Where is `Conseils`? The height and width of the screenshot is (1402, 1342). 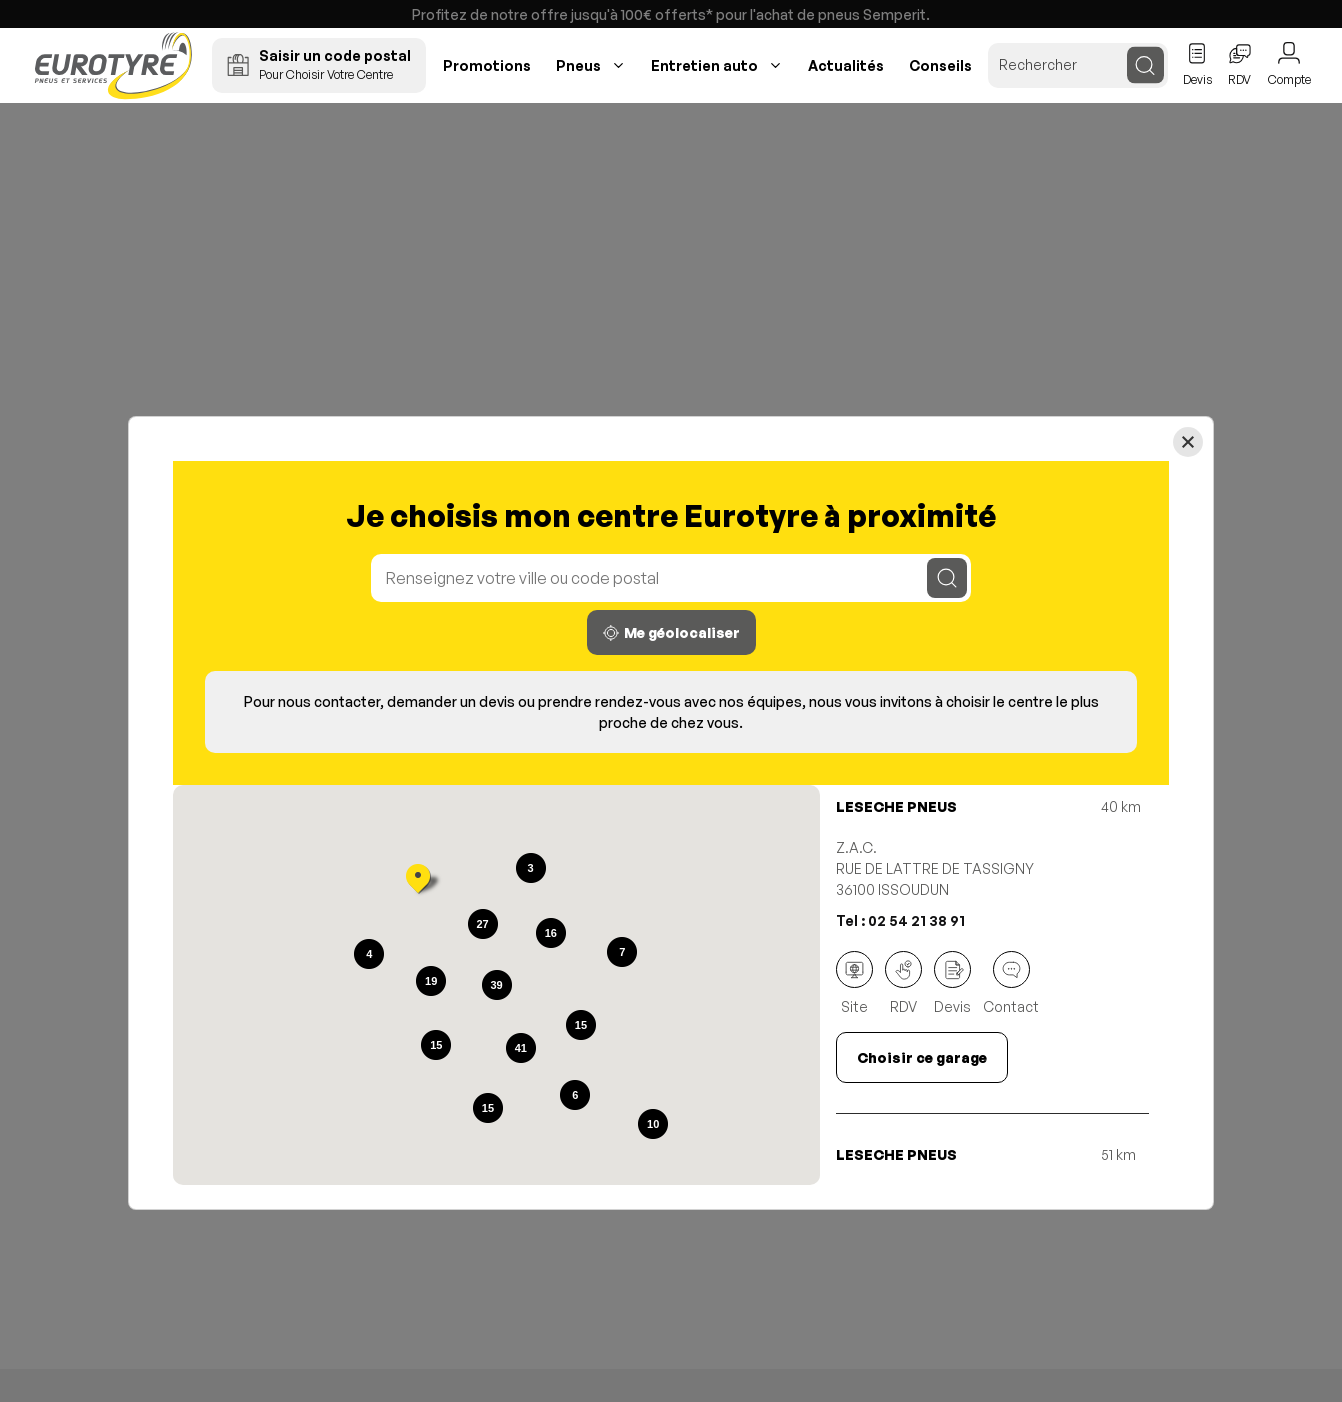 Conseils is located at coordinates (940, 65).